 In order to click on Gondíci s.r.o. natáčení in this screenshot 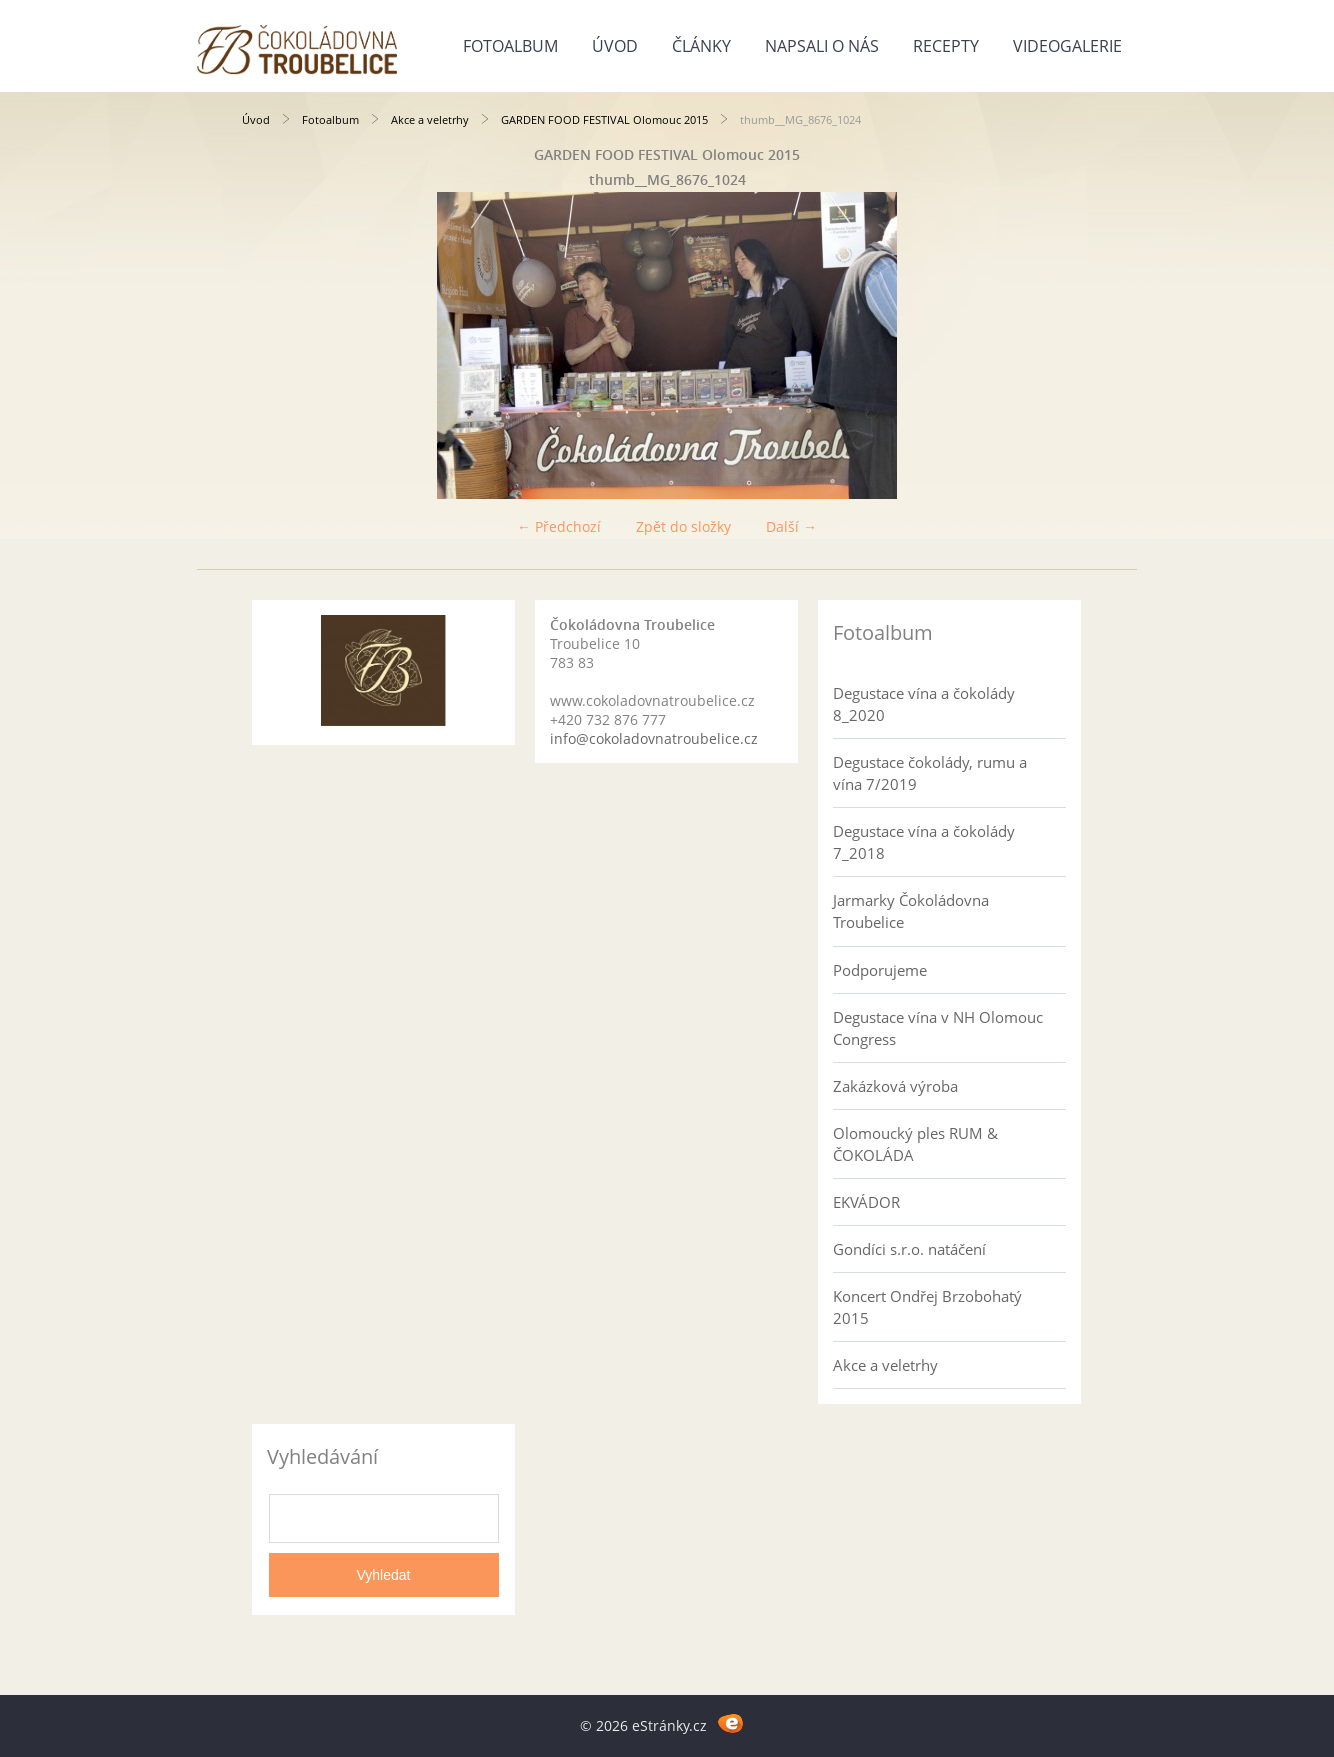, I will do `click(909, 1249)`.